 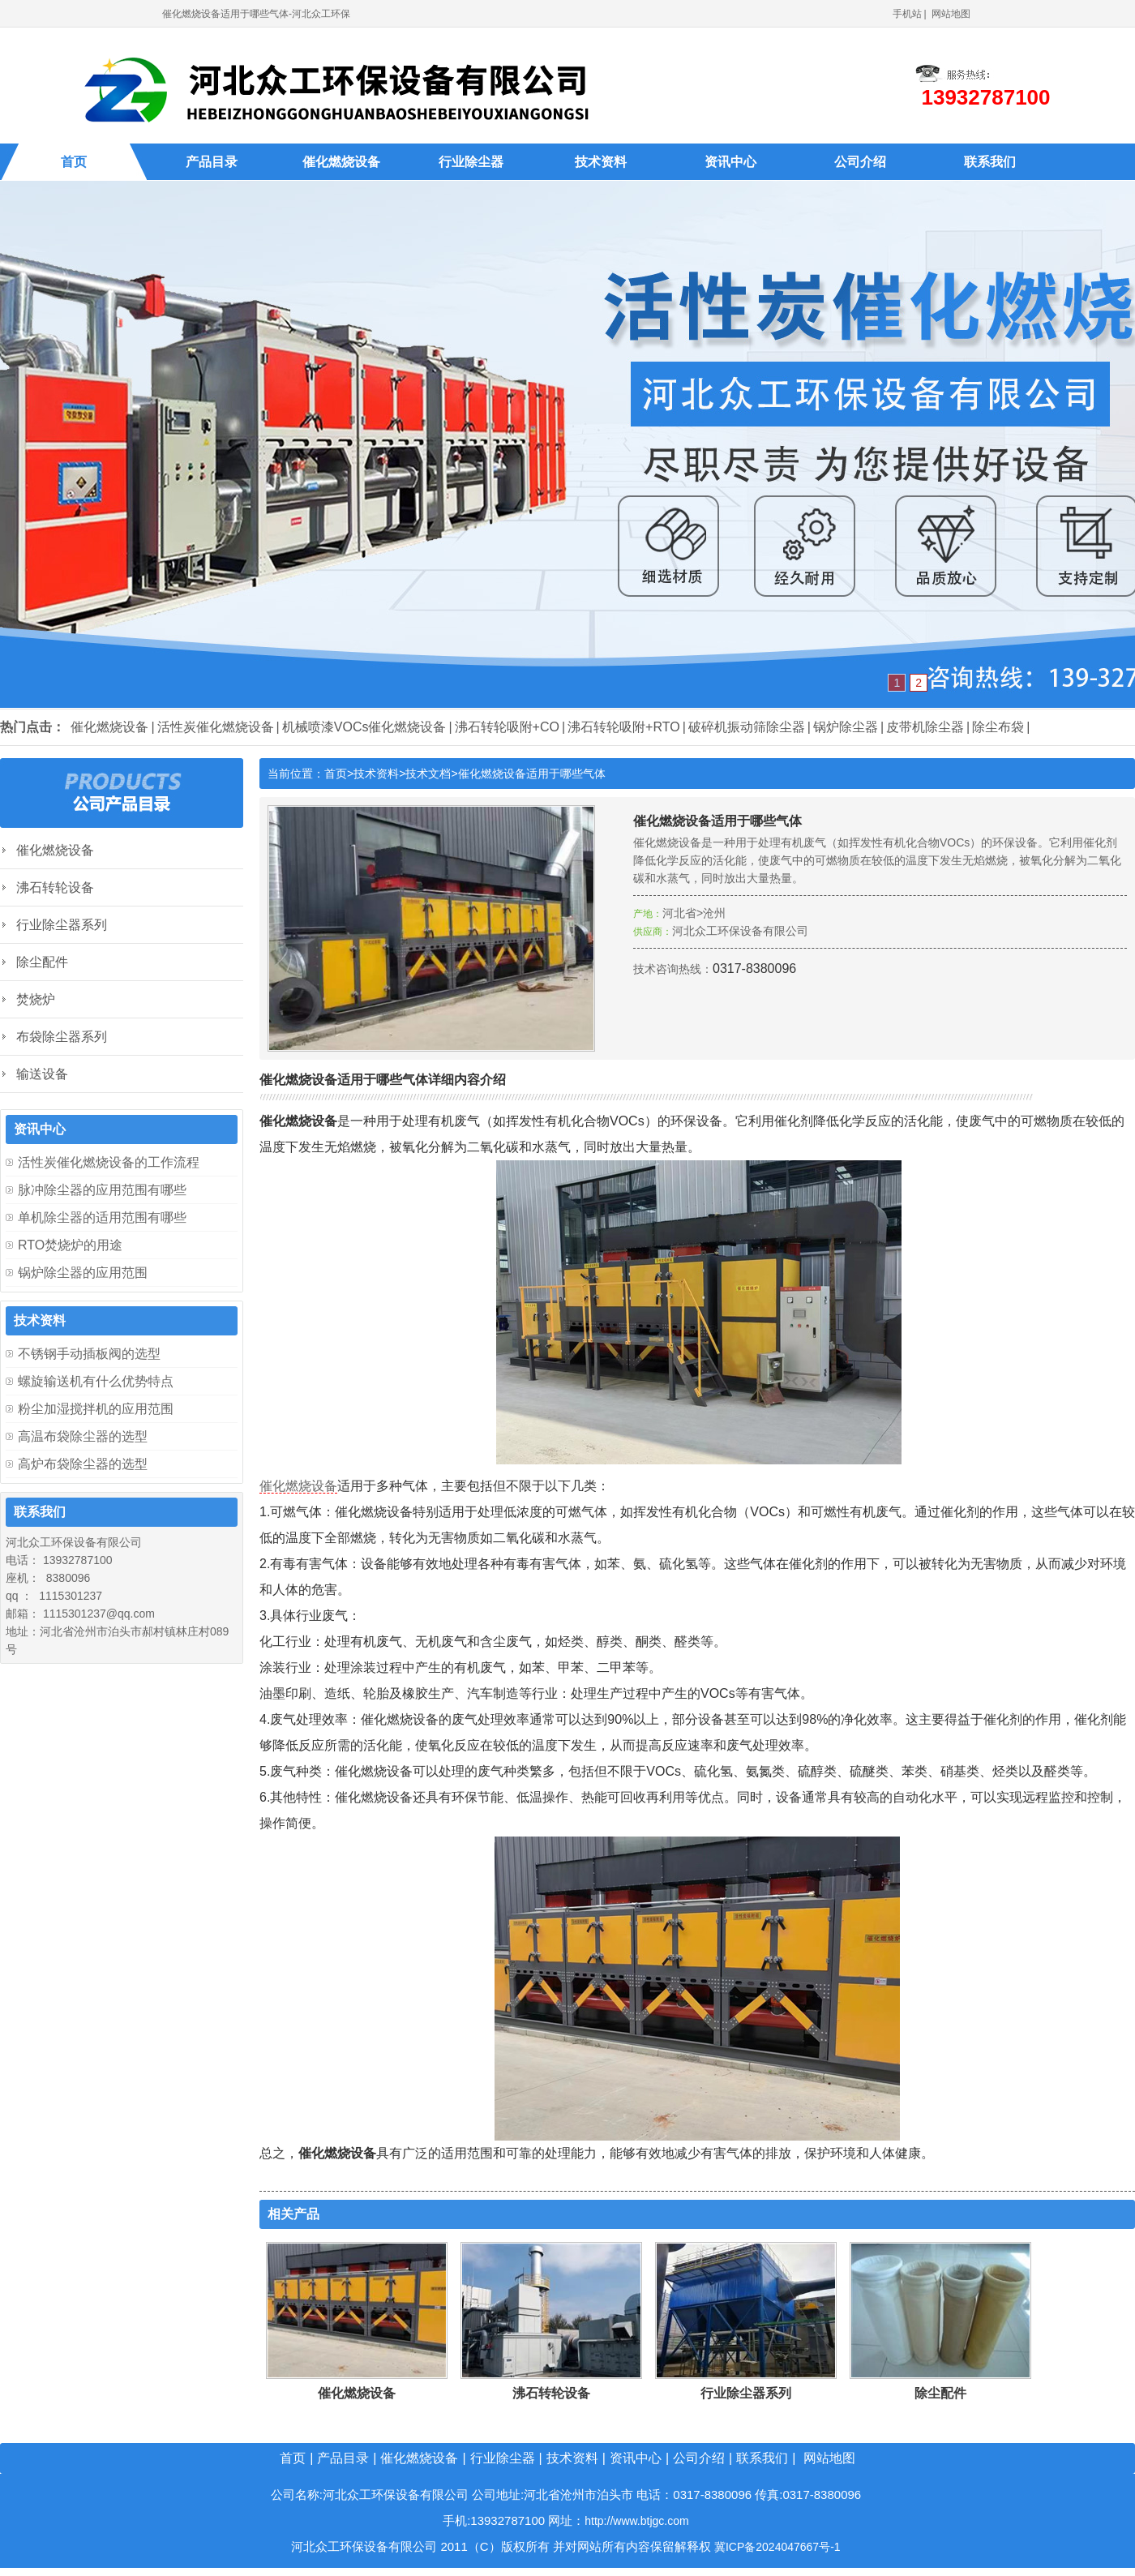 I want to click on 除尘配件, so click(x=940, y=2393).